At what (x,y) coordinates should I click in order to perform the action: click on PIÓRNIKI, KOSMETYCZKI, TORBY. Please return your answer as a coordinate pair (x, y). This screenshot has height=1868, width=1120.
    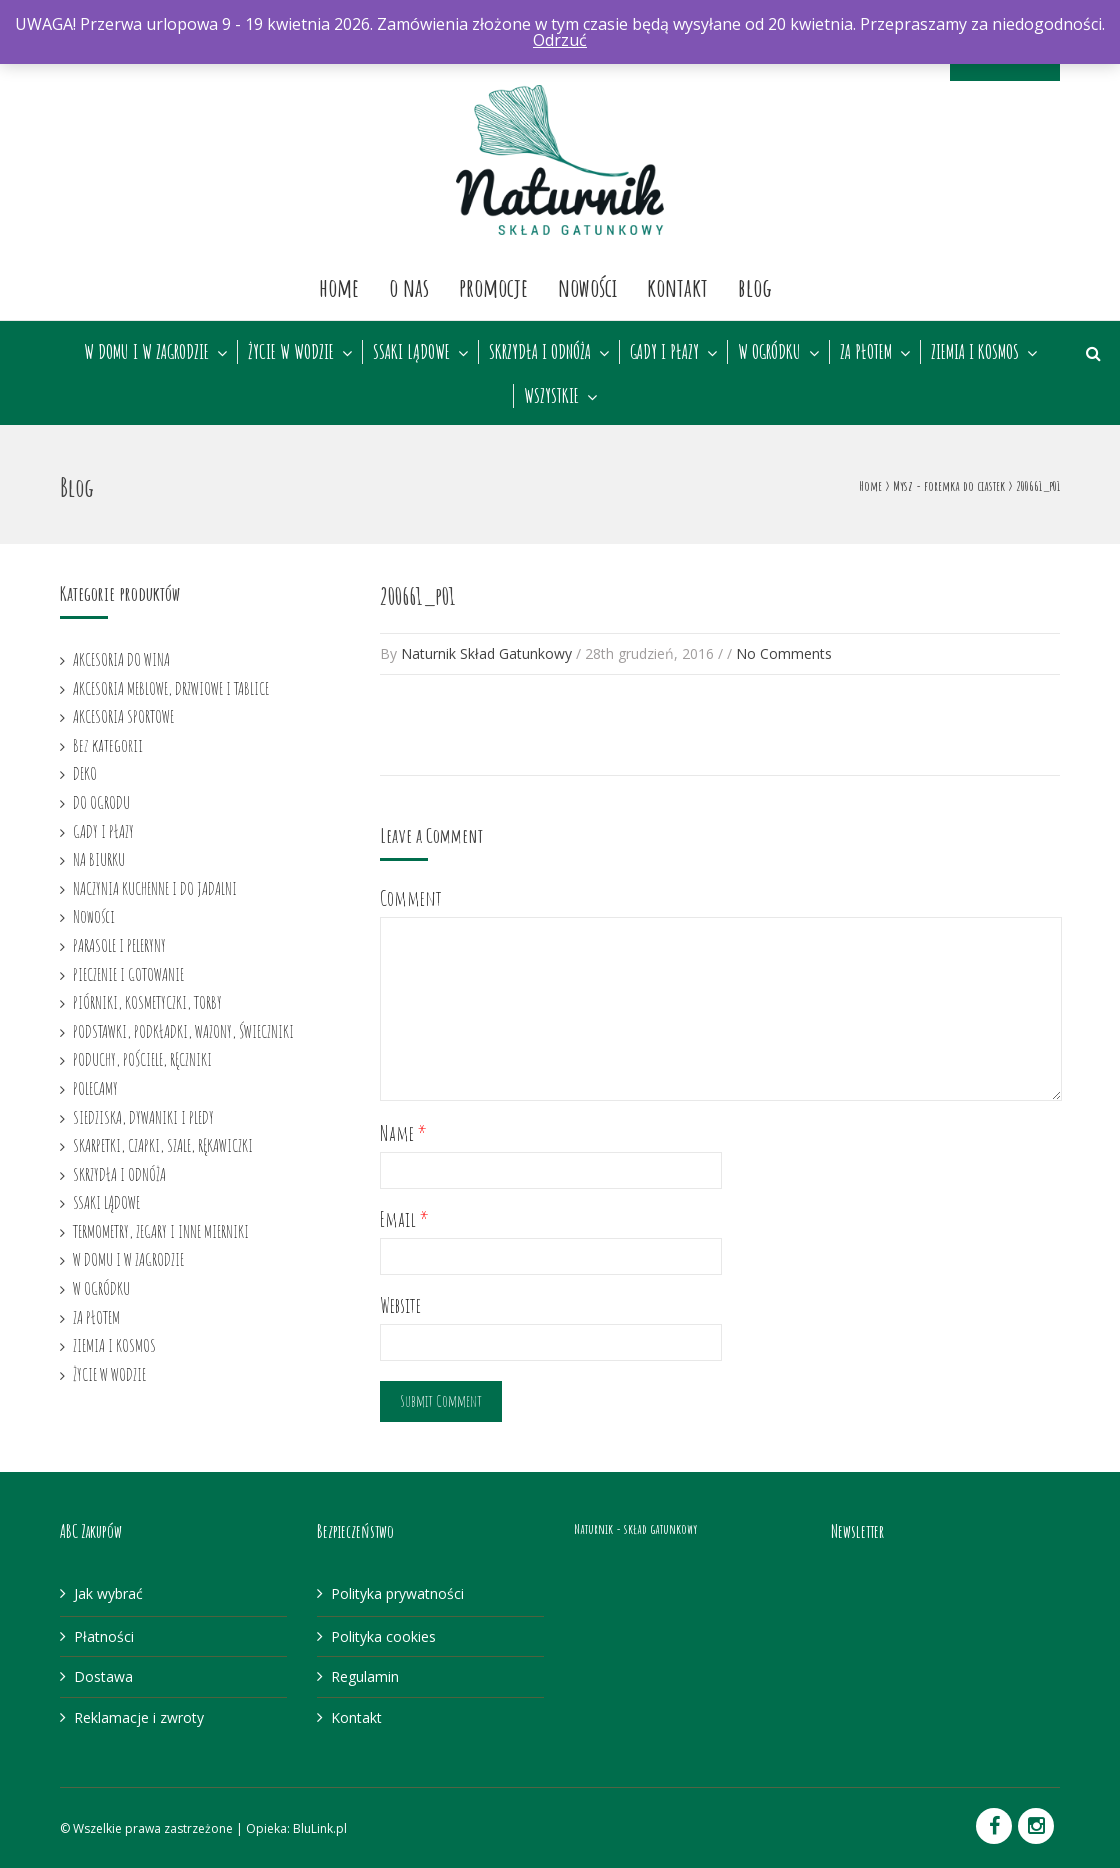
    Looking at the image, I should click on (147, 1002).